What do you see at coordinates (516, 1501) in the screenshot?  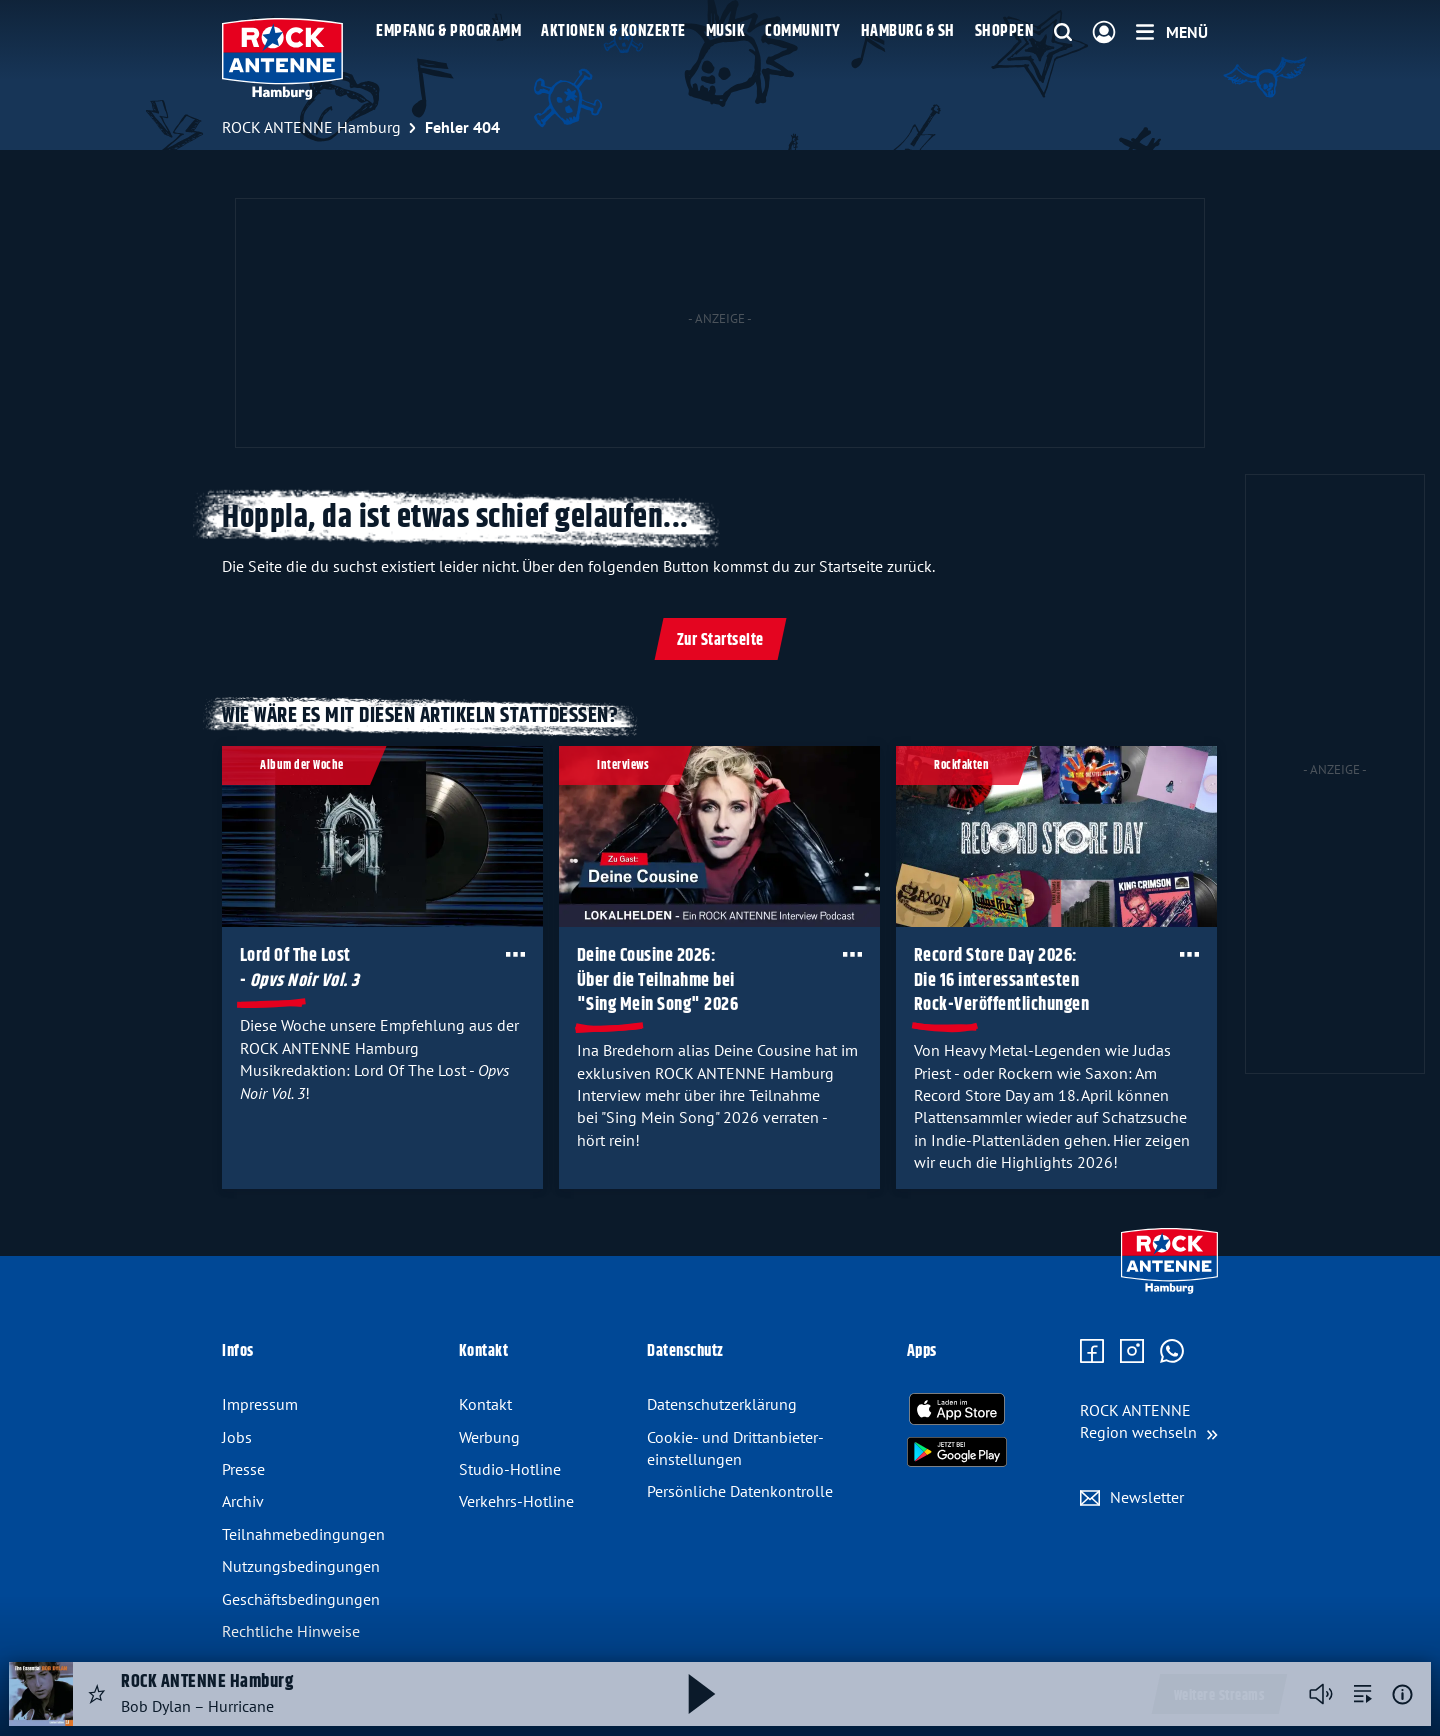 I see `Verkehrs-Hotline` at bounding box center [516, 1501].